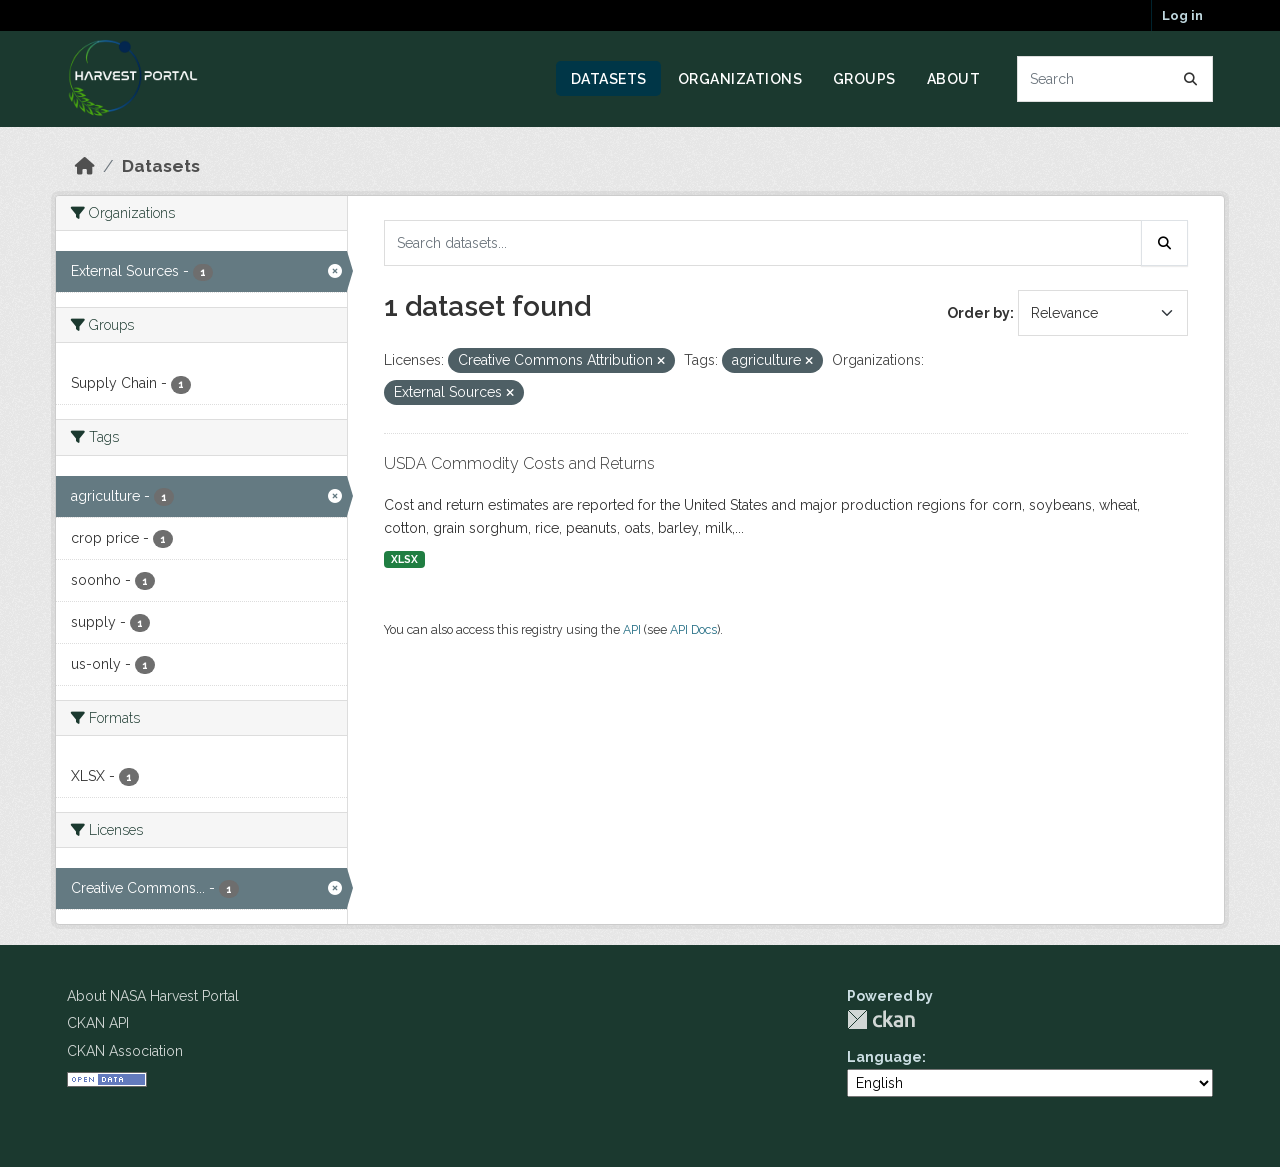 This screenshot has height=1167, width=1280. I want to click on Log in, so click(1182, 15).